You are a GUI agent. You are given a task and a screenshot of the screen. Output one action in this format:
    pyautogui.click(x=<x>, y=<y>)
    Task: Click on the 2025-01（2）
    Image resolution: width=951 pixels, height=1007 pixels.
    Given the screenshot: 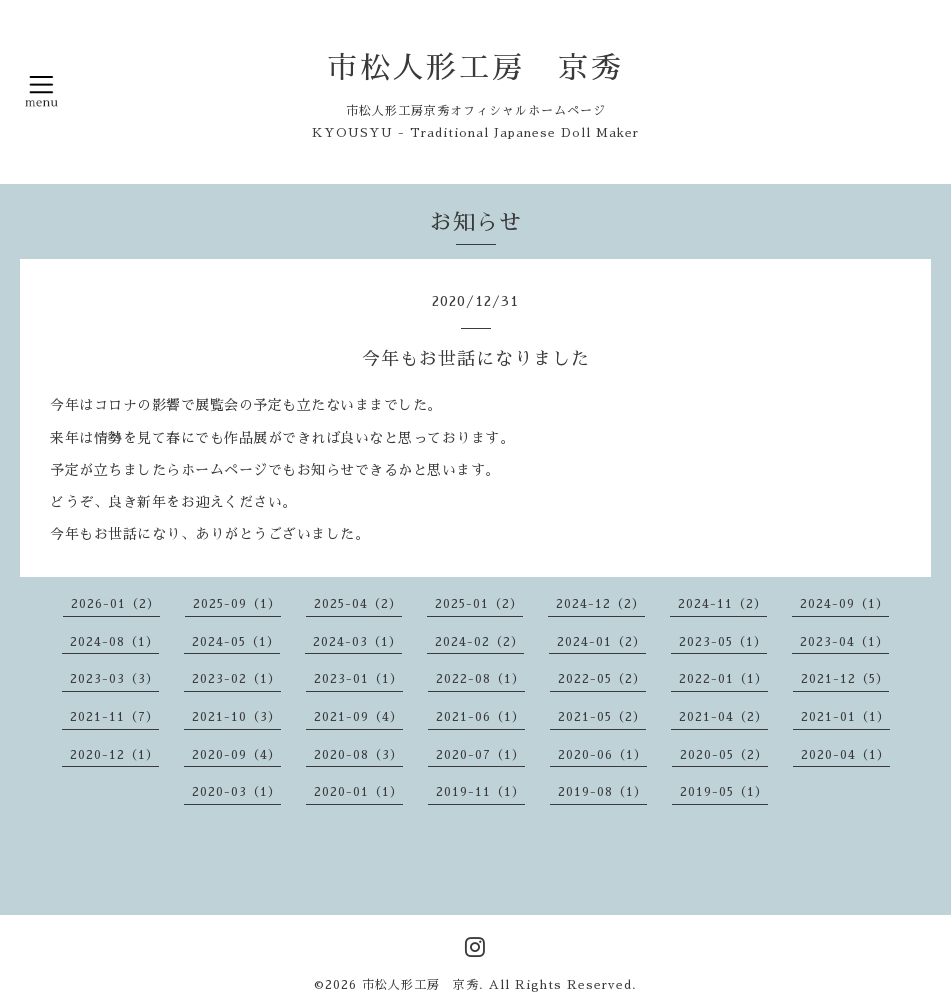 What is the action you would take?
    pyautogui.click(x=479, y=604)
    